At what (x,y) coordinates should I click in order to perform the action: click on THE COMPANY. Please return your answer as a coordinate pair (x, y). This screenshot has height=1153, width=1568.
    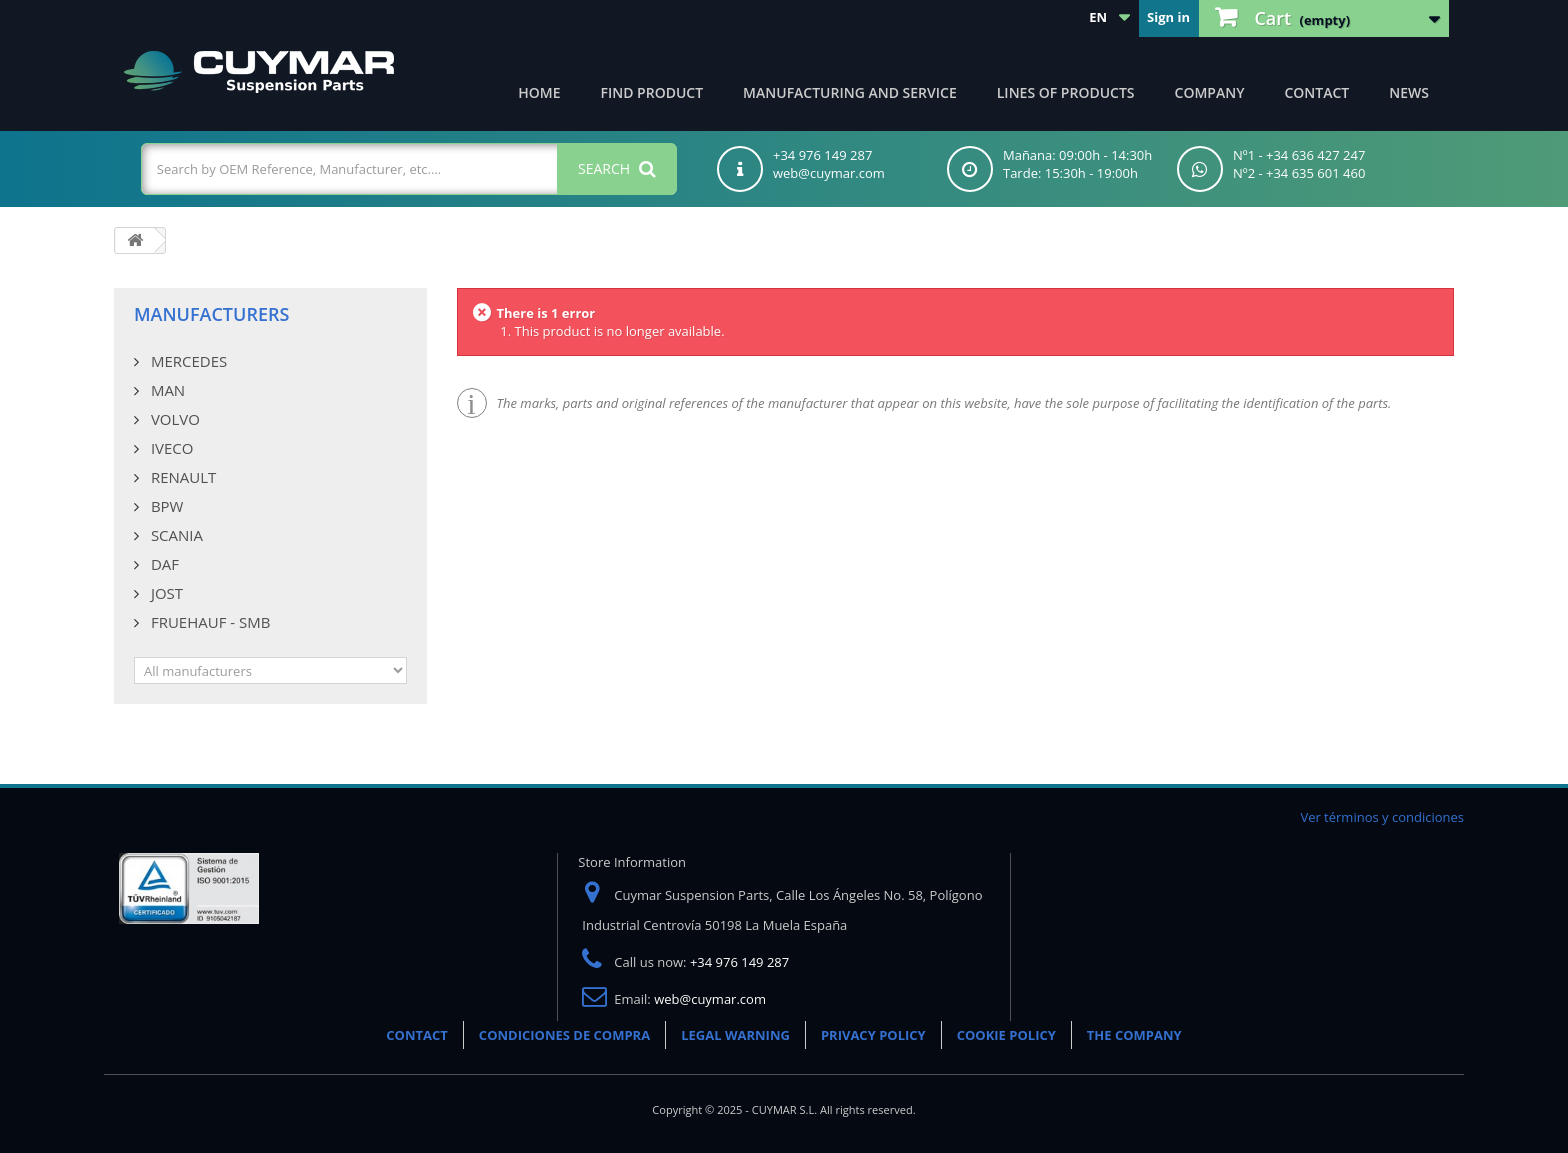
    Looking at the image, I should click on (1134, 1035).